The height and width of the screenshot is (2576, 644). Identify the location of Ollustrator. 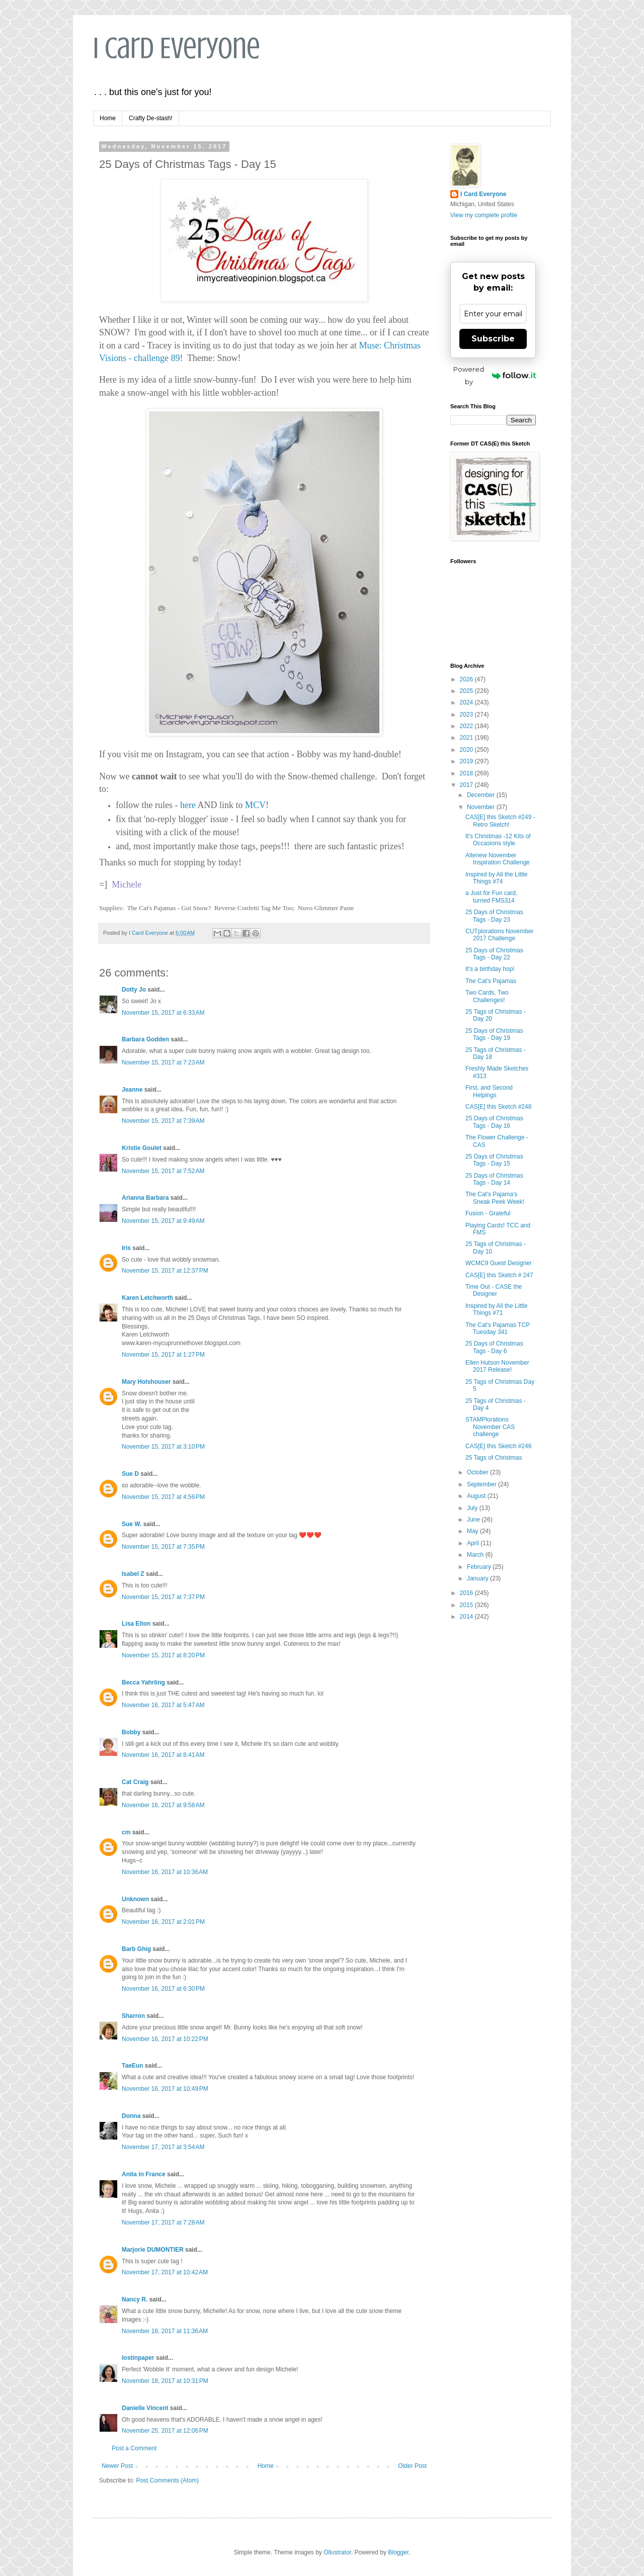
(337, 2552).